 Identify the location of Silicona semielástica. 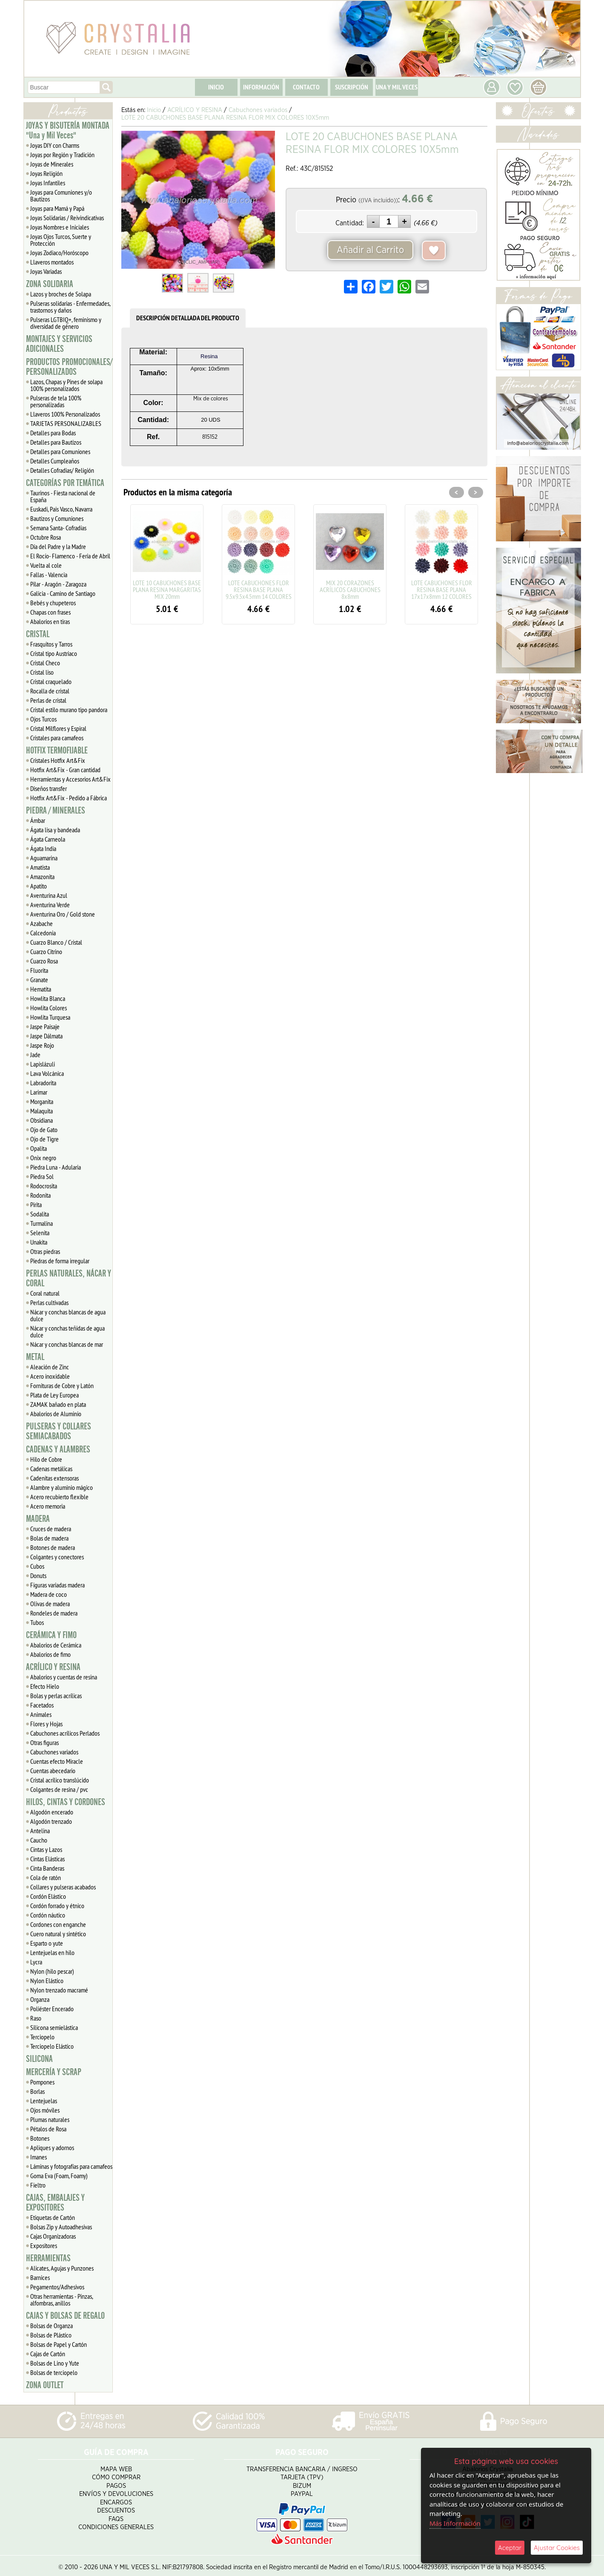
(54, 2027).